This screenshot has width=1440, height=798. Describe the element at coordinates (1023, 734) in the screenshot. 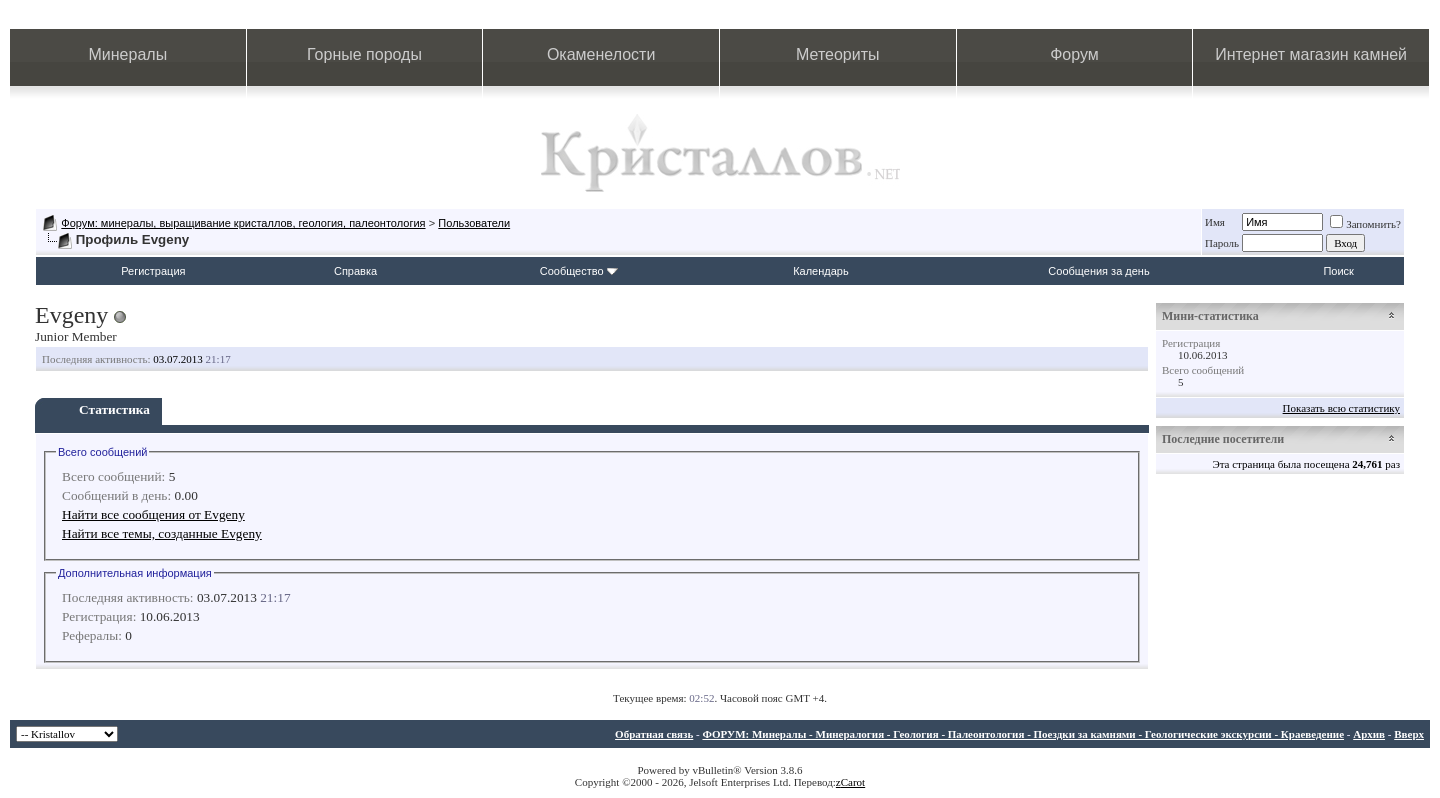

I see `ФОРУМ: Минералы - Минералогия - Геология - Палеонтология - Поездки за камнями - Геологические экскурсии - Краеведение` at that location.